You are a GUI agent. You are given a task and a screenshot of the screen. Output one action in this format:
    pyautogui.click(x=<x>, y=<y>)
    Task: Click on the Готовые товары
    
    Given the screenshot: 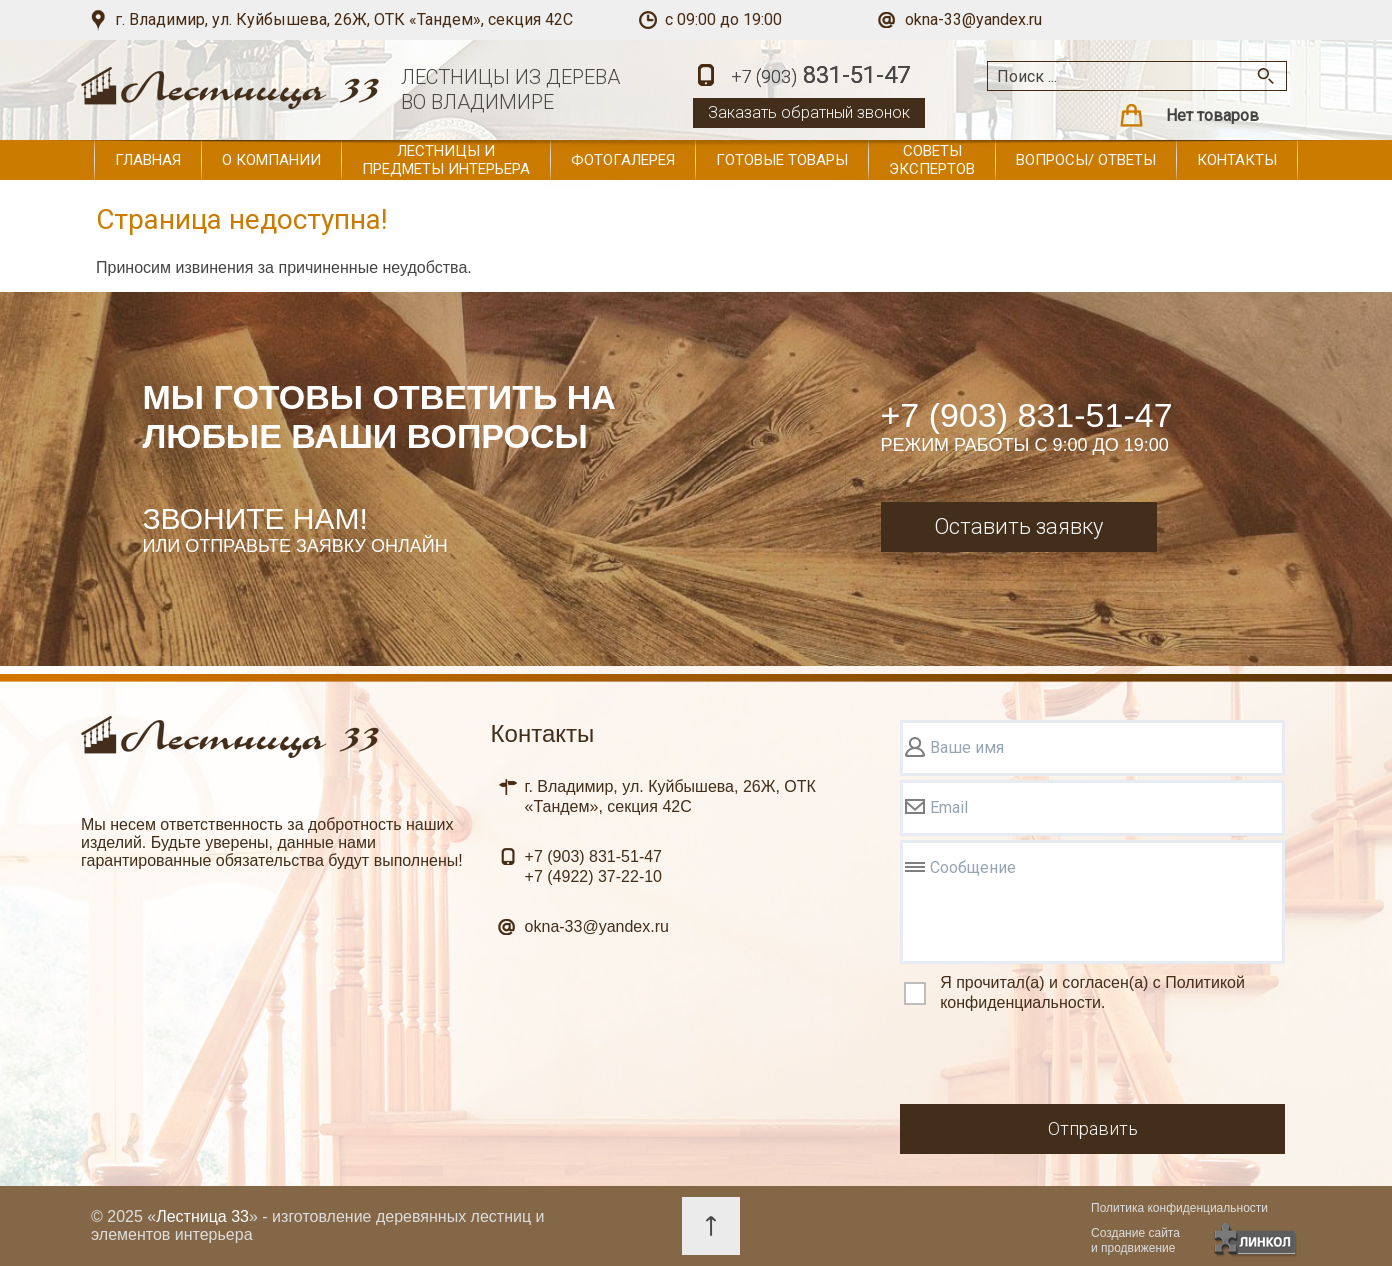 What is the action you would take?
    pyautogui.click(x=782, y=160)
    